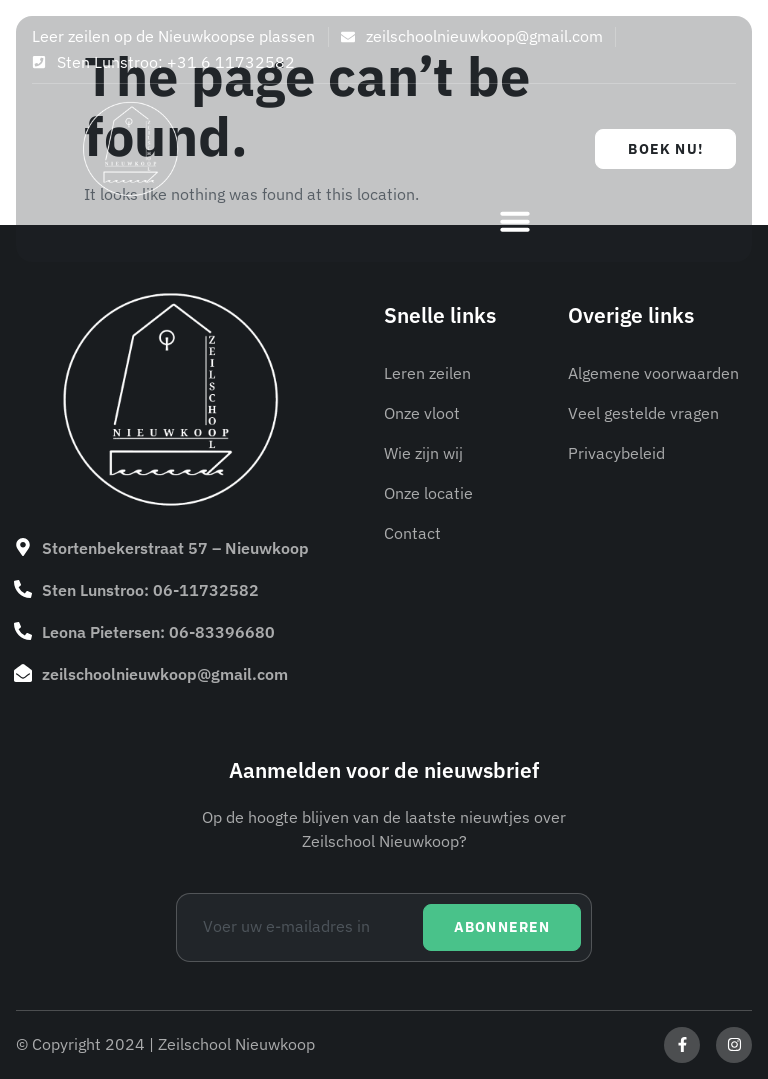  Describe the element at coordinates (158, 632) in the screenshot. I see `Leona Pietersen: 06-83396680` at that location.